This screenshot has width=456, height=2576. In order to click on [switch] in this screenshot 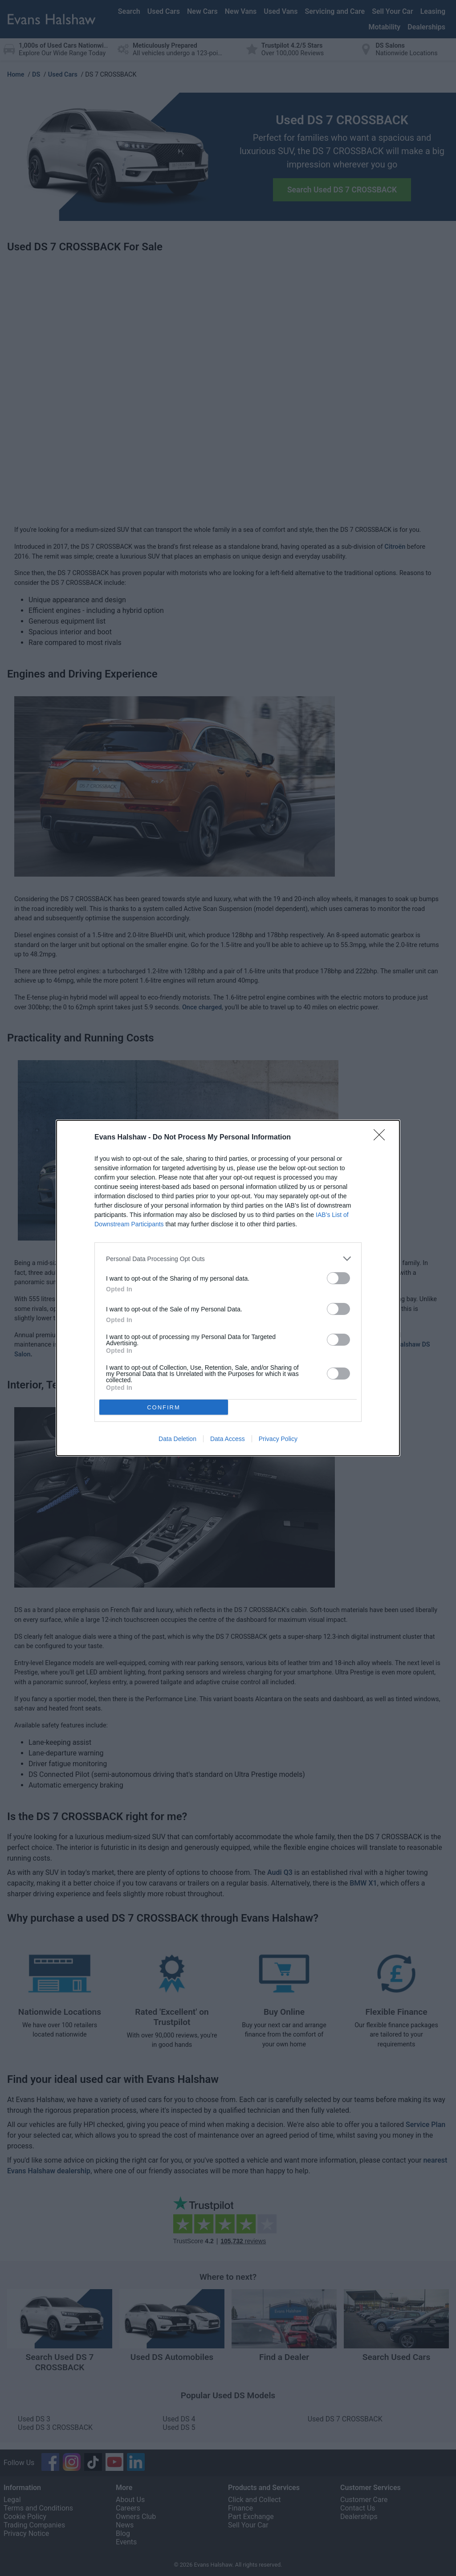, I will do `click(338, 1278)`.